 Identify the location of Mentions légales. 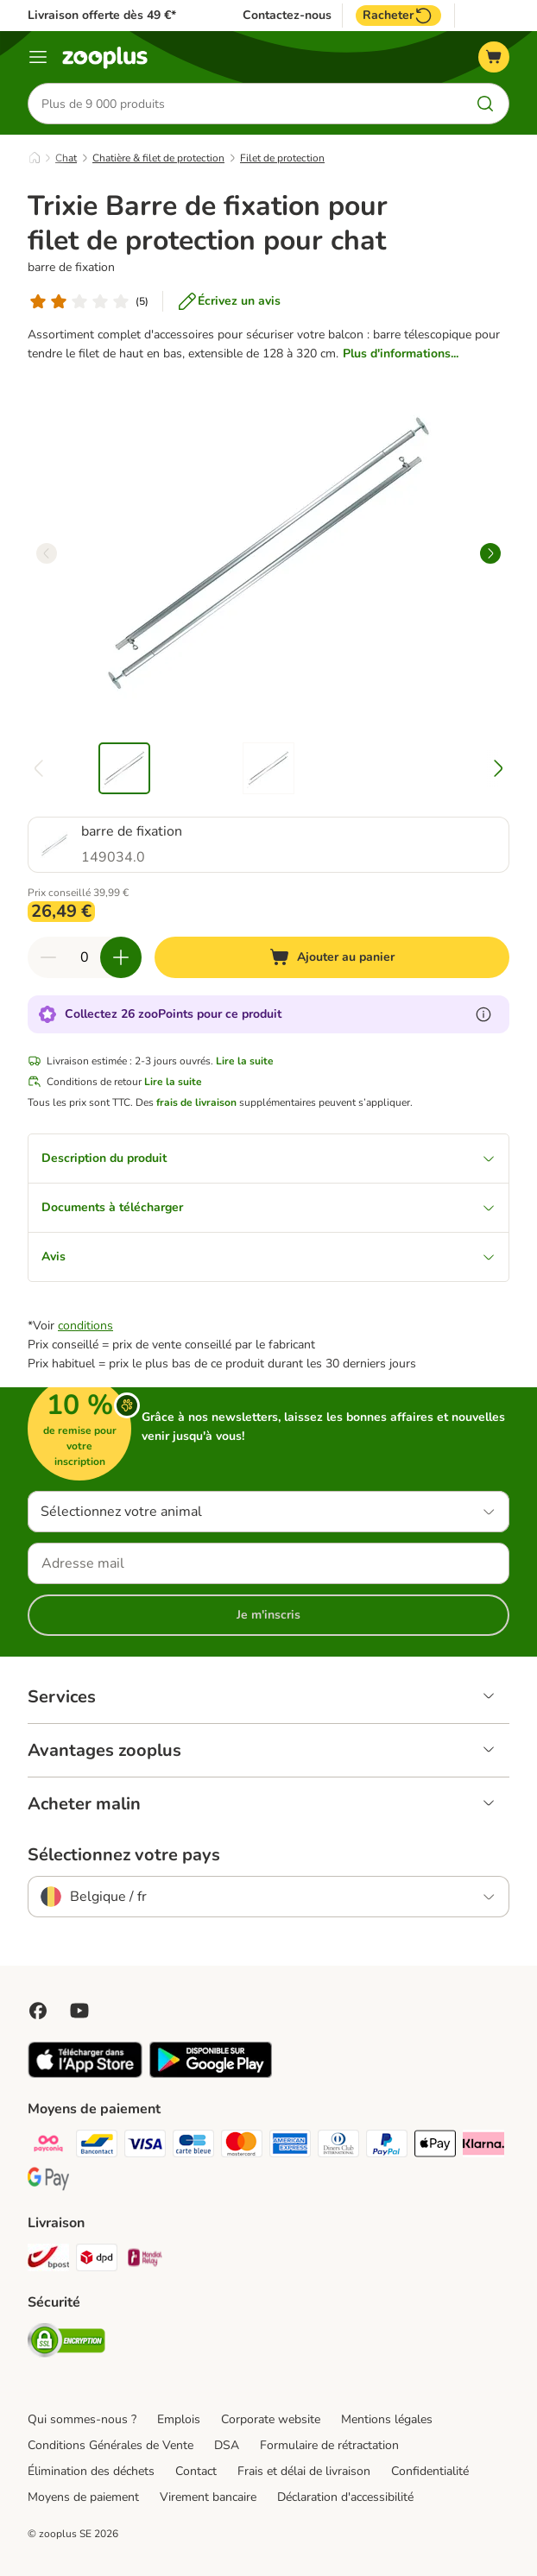
(387, 2419).